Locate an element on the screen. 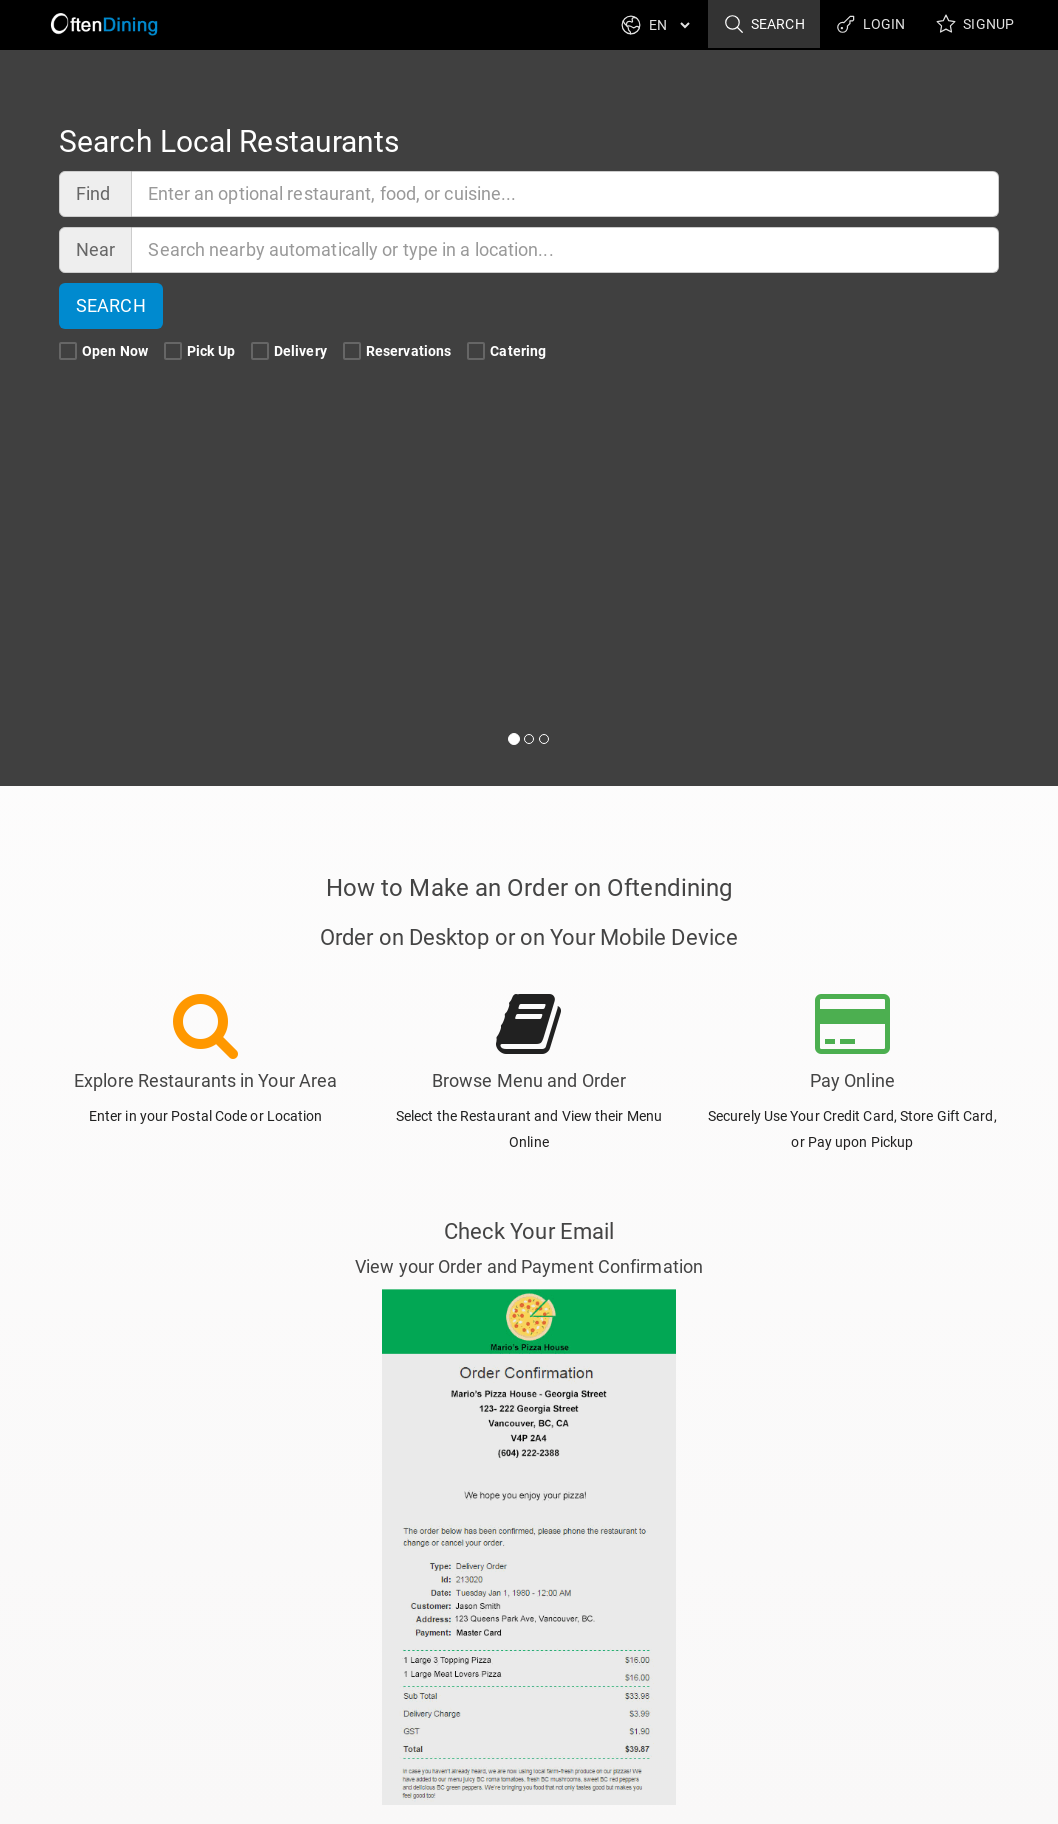 The width and height of the screenshot is (1058, 1824). [Reservations Search Filter] is located at coordinates (352, 352).